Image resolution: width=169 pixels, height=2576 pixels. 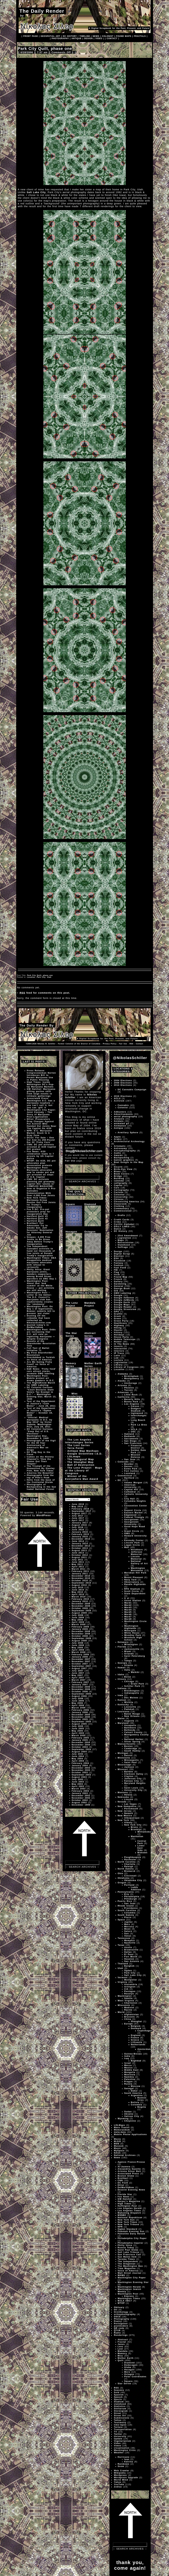 What do you see at coordinates (80, 1763) in the screenshot?
I see `February 2004` at bounding box center [80, 1763].